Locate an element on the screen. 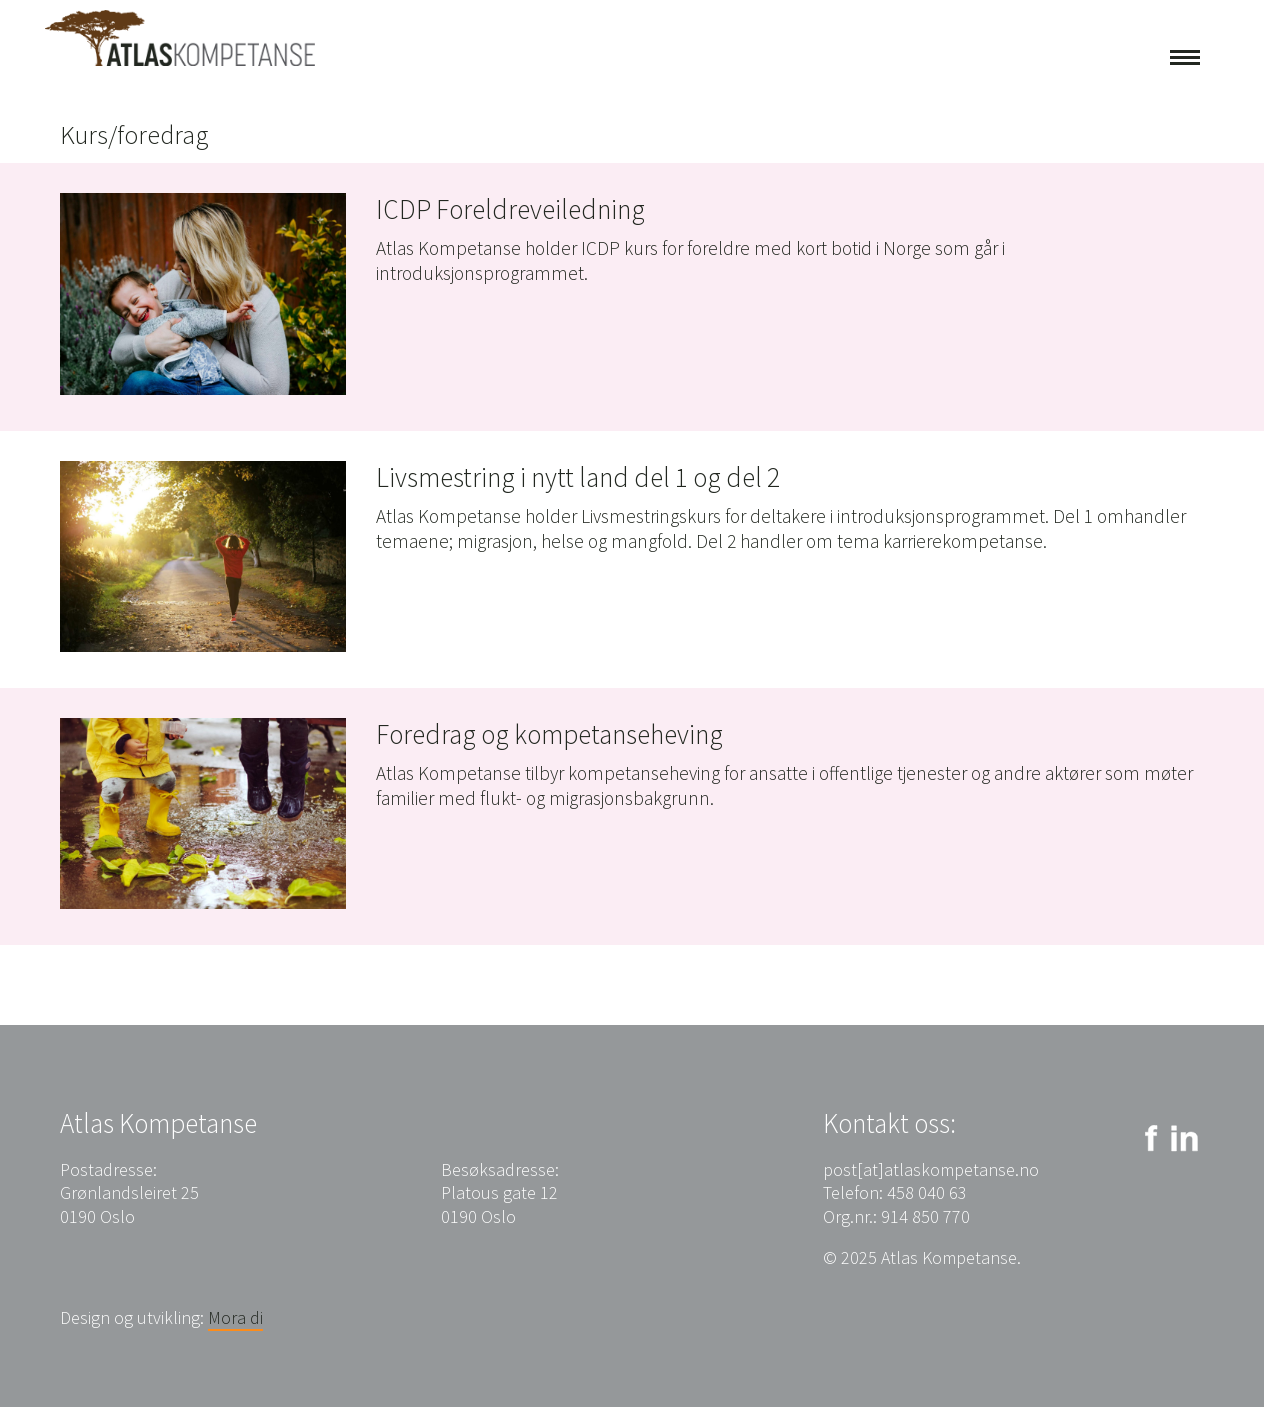 This screenshot has width=1264, height=1407. Mora di is located at coordinates (235, 1317).